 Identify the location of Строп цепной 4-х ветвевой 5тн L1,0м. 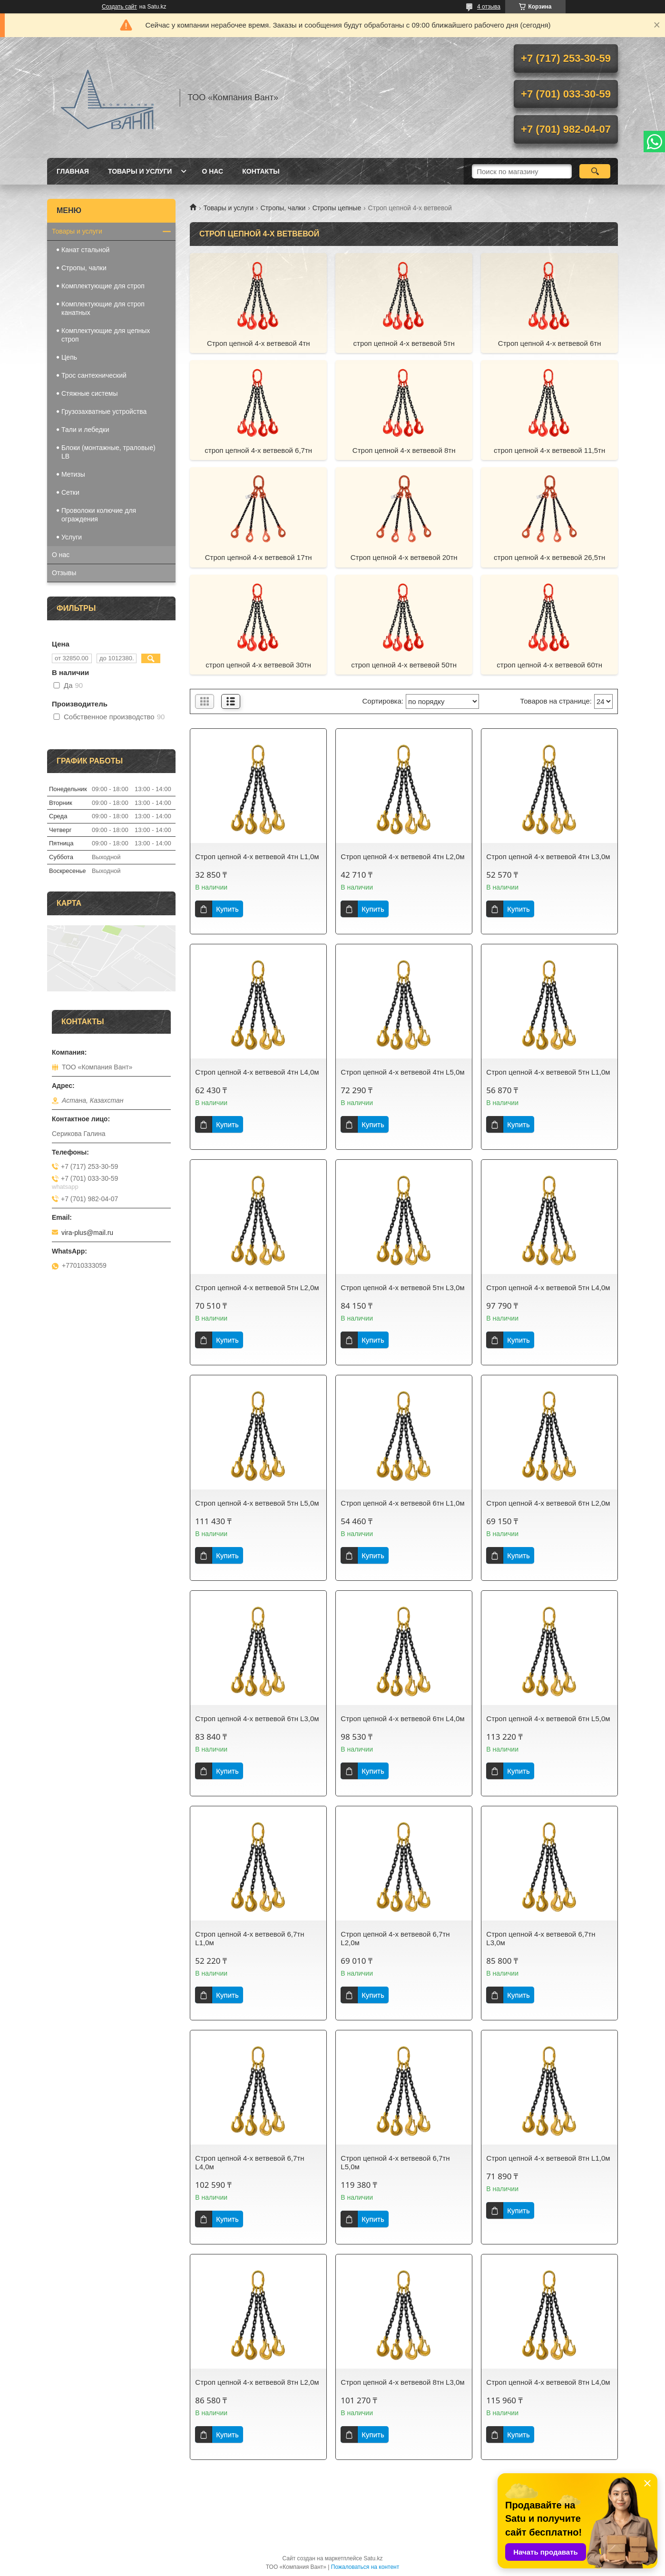
(548, 1072).